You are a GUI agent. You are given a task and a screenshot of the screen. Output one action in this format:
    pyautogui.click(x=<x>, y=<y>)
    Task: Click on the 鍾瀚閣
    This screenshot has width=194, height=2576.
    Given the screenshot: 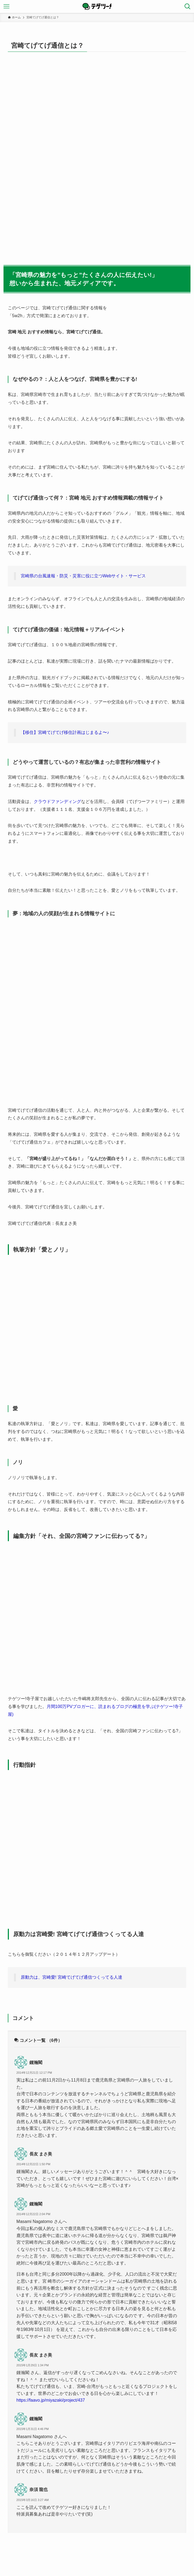 What is the action you would take?
    pyautogui.click(x=35, y=2062)
    